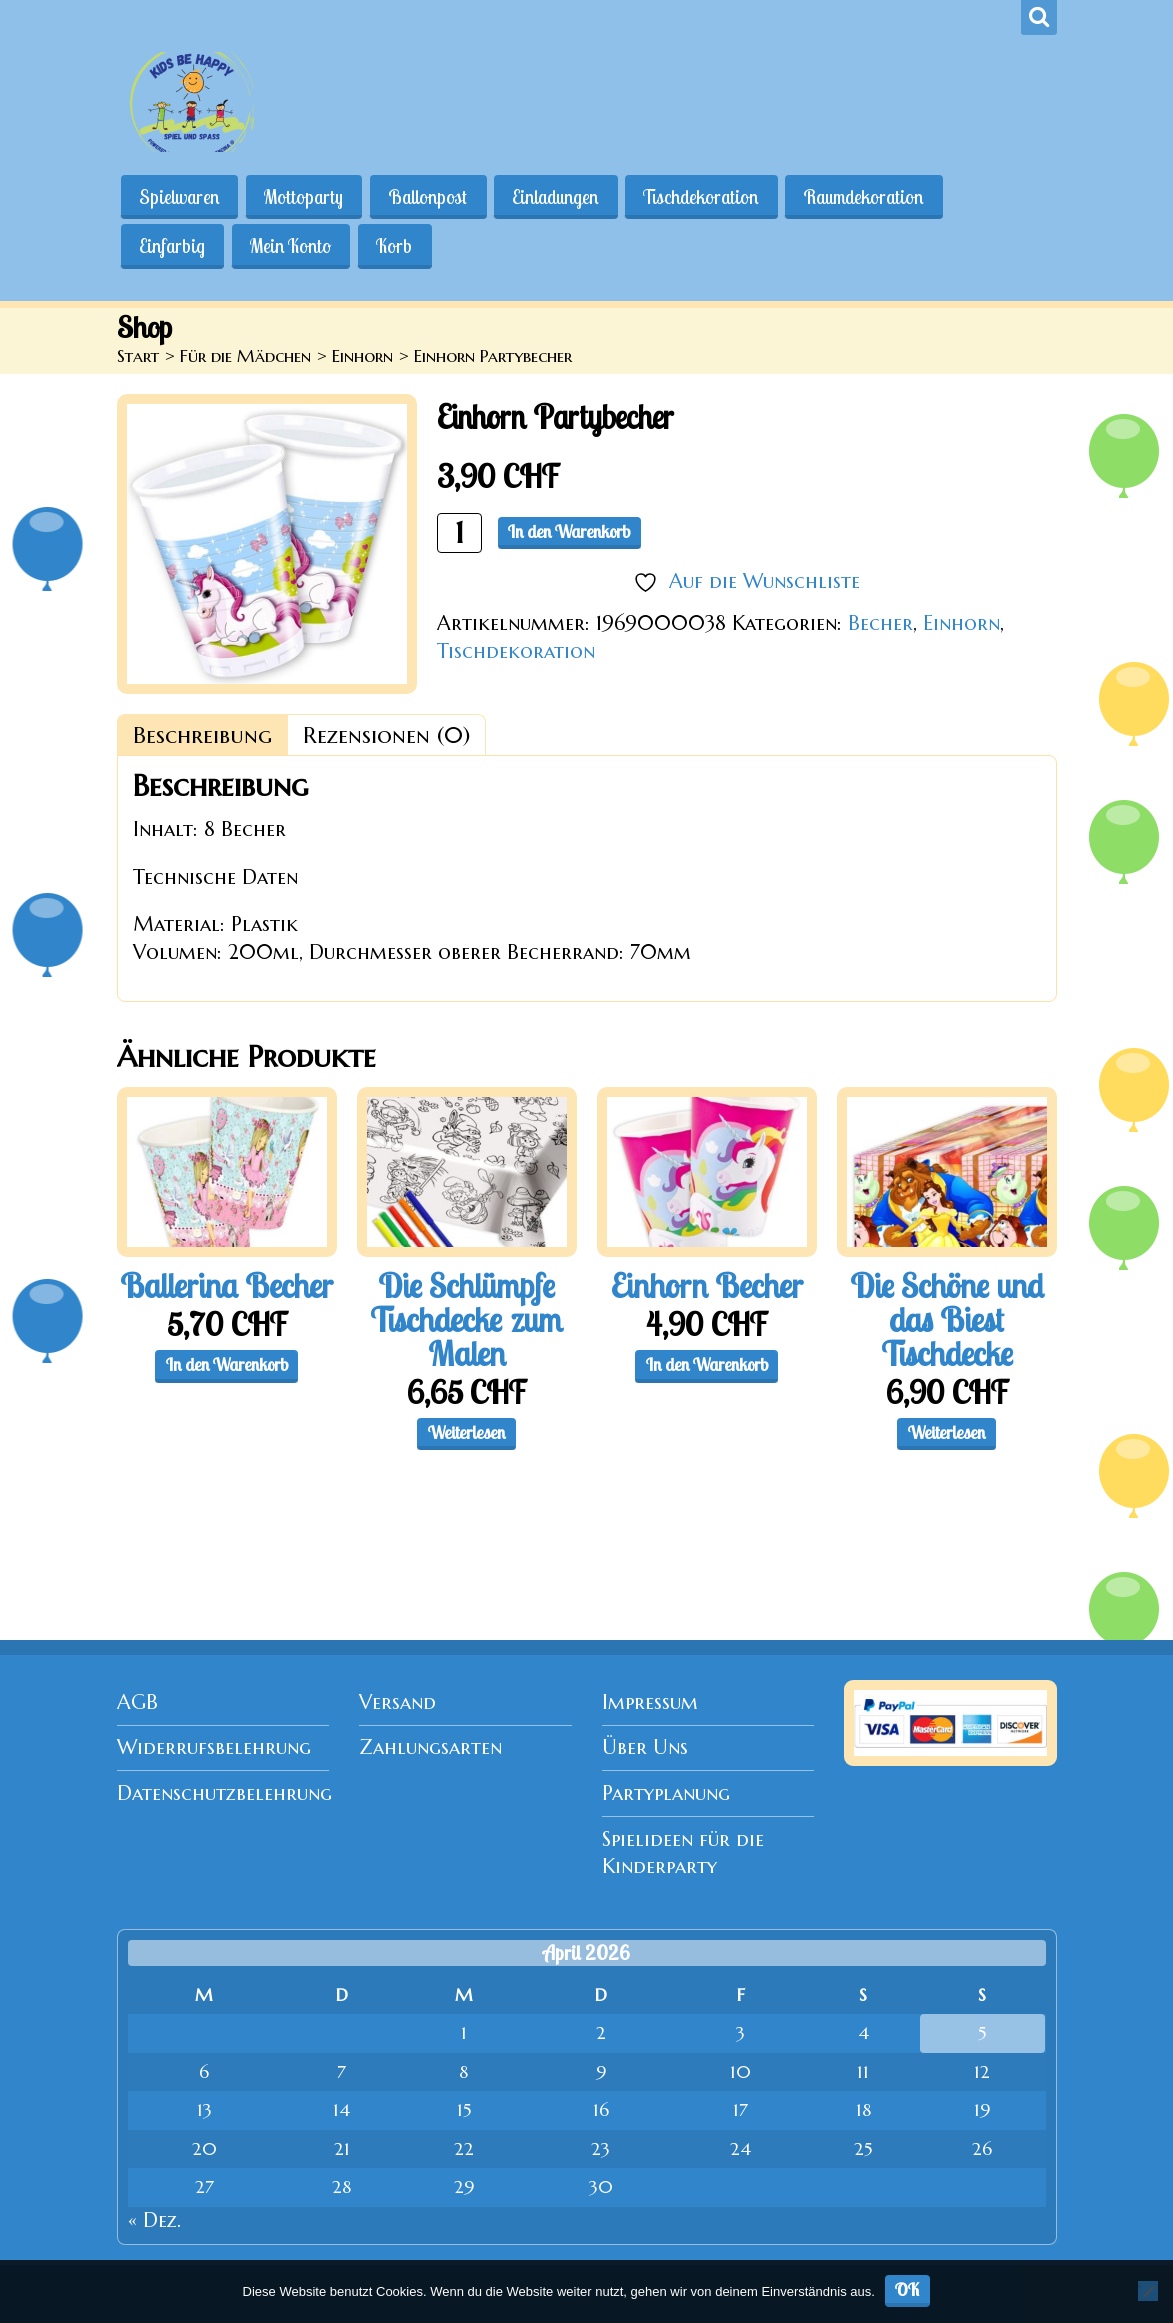  Describe the element at coordinates (880, 623) in the screenshot. I see `Becher` at that location.